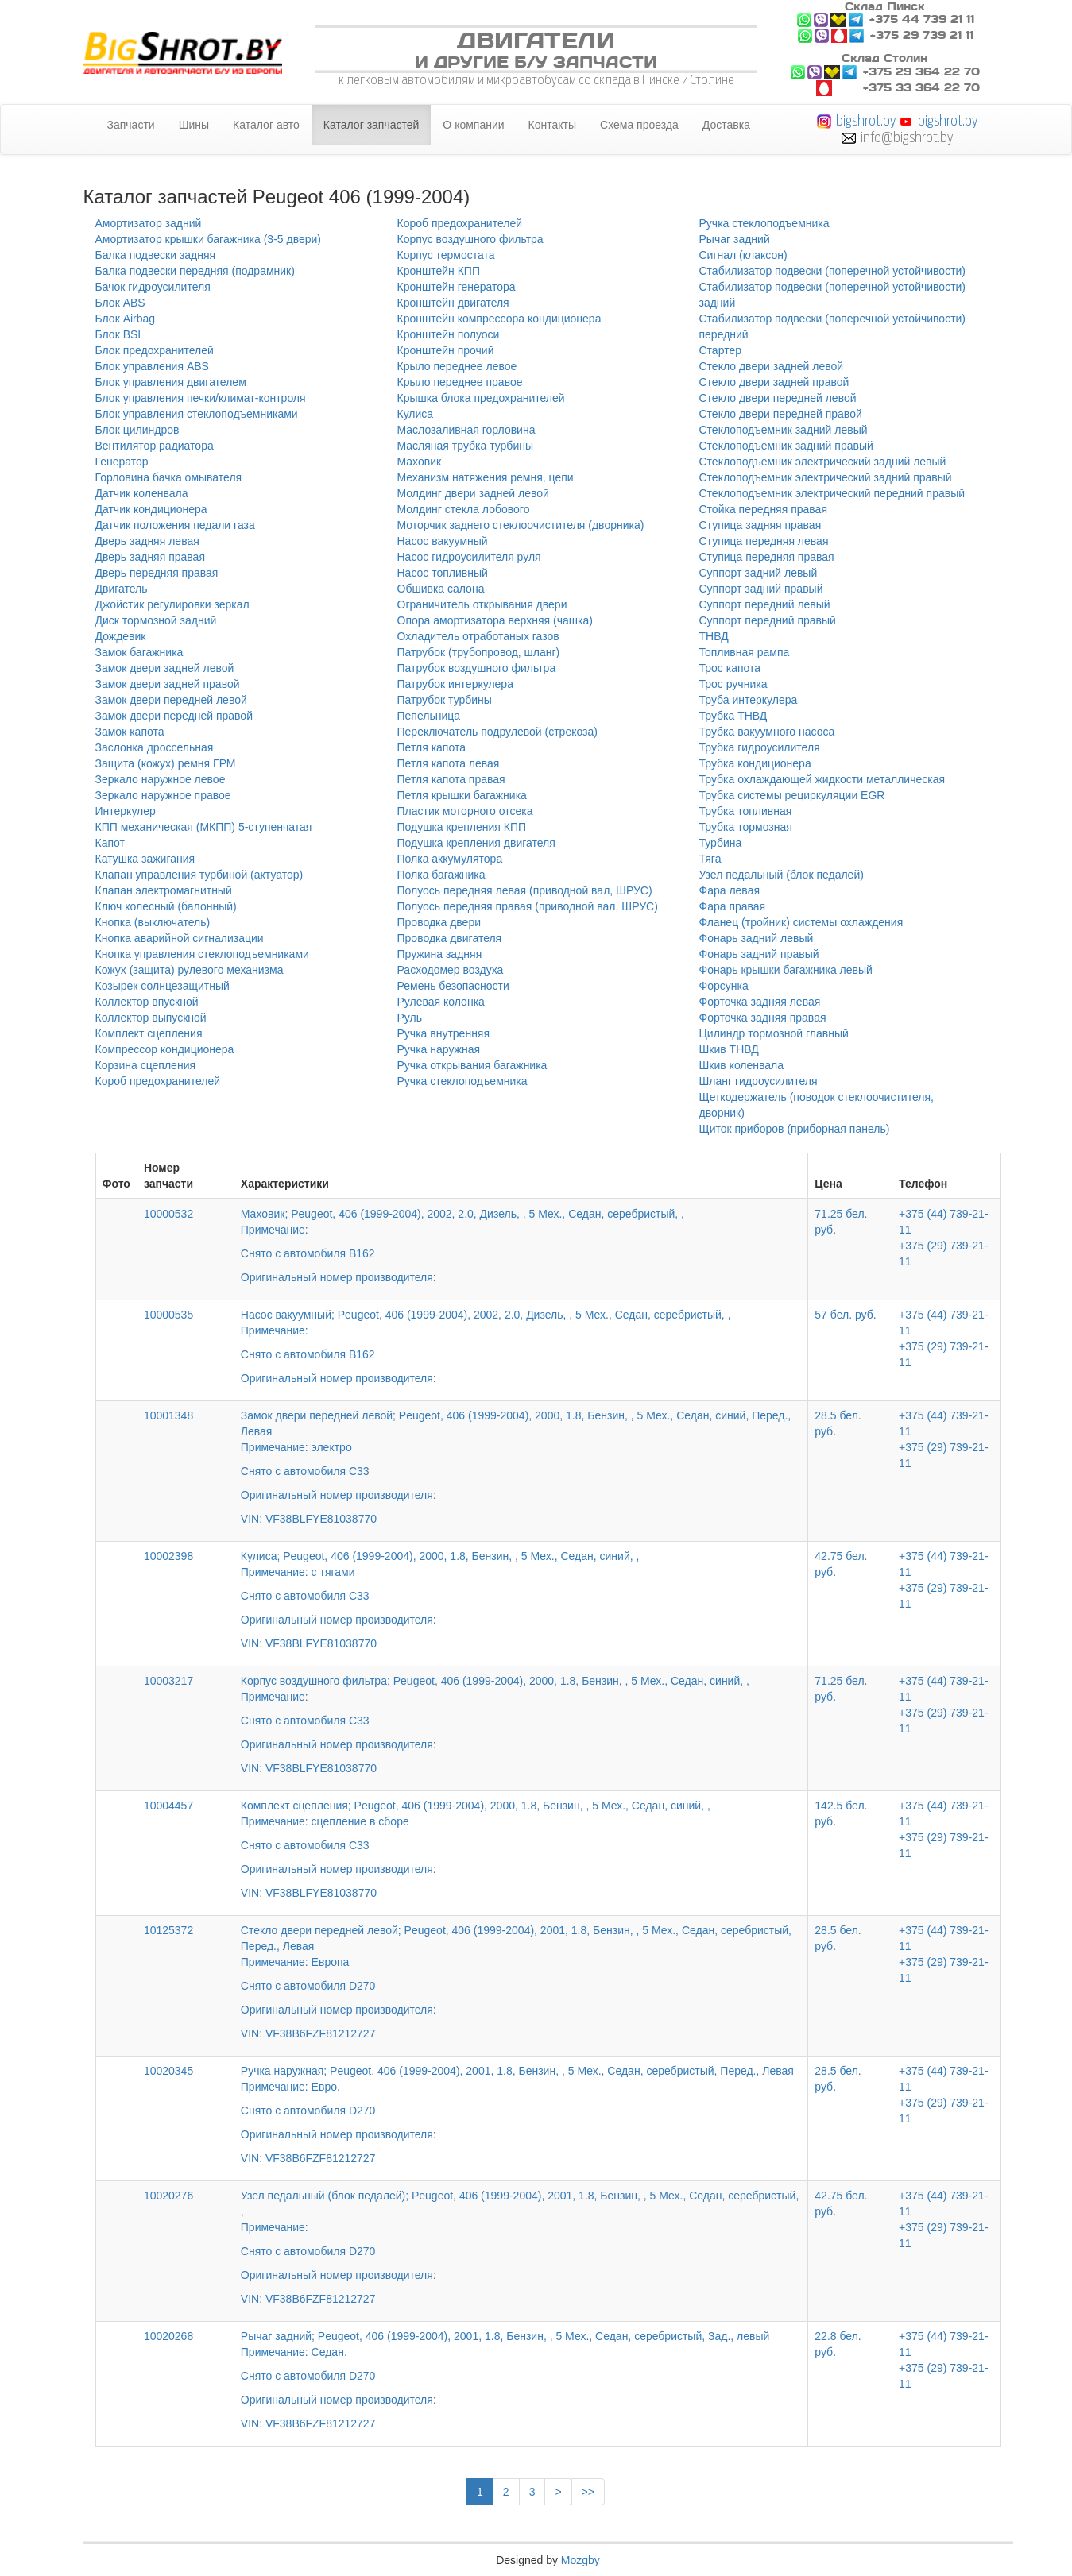 The height and width of the screenshot is (2576, 1072). What do you see at coordinates (154, 350) in the screenshot?
I see `Блок предохранителей` at bounding box center [154, 350].